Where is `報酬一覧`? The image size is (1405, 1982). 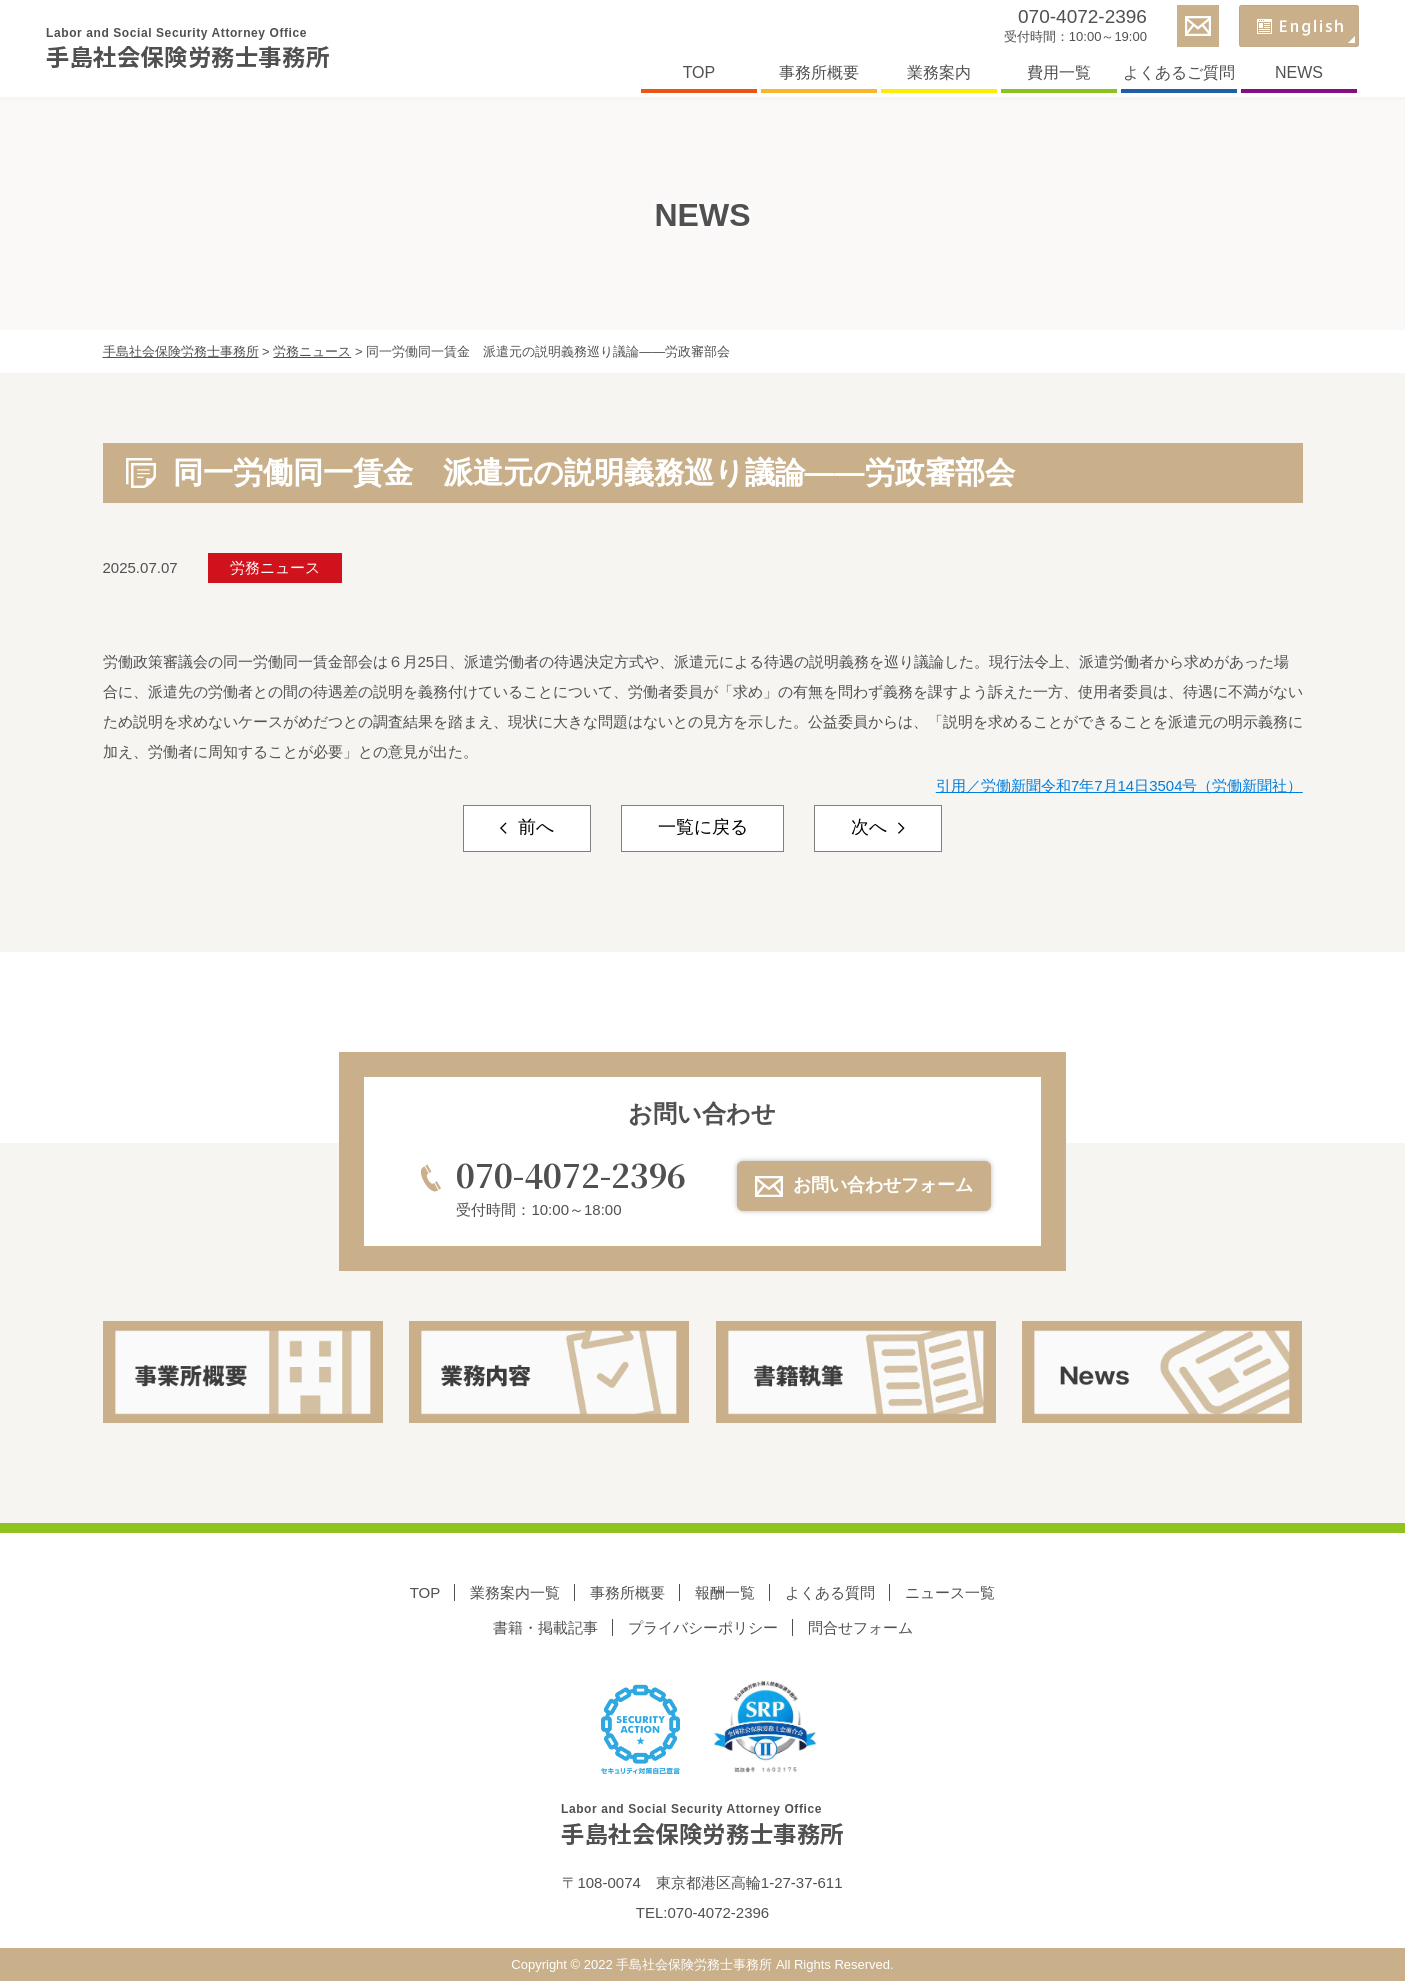 報酬一覧 is located at coordinates (725, 1593).